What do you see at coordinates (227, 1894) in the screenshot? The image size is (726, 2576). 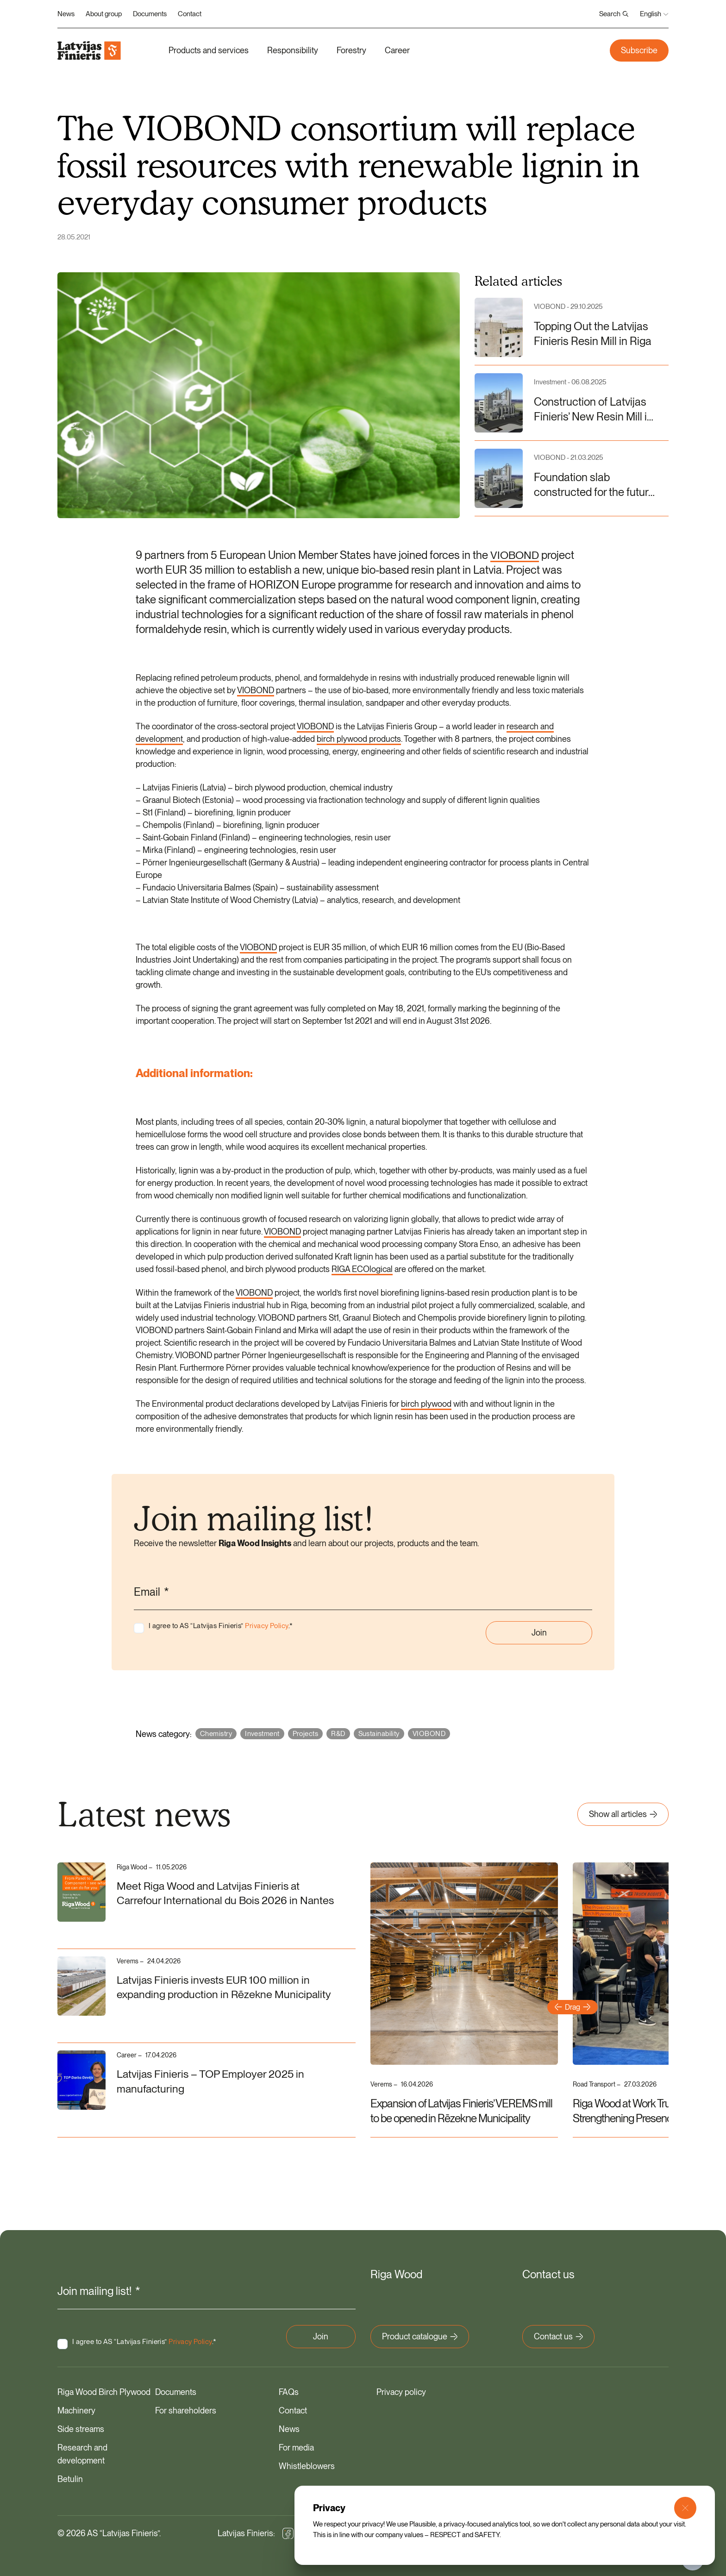 I see `Meet Riga Wood and Latvijas Finieris at Carrefour International du Bois 2026 in Nantes` at bounding box center [227, 1894].